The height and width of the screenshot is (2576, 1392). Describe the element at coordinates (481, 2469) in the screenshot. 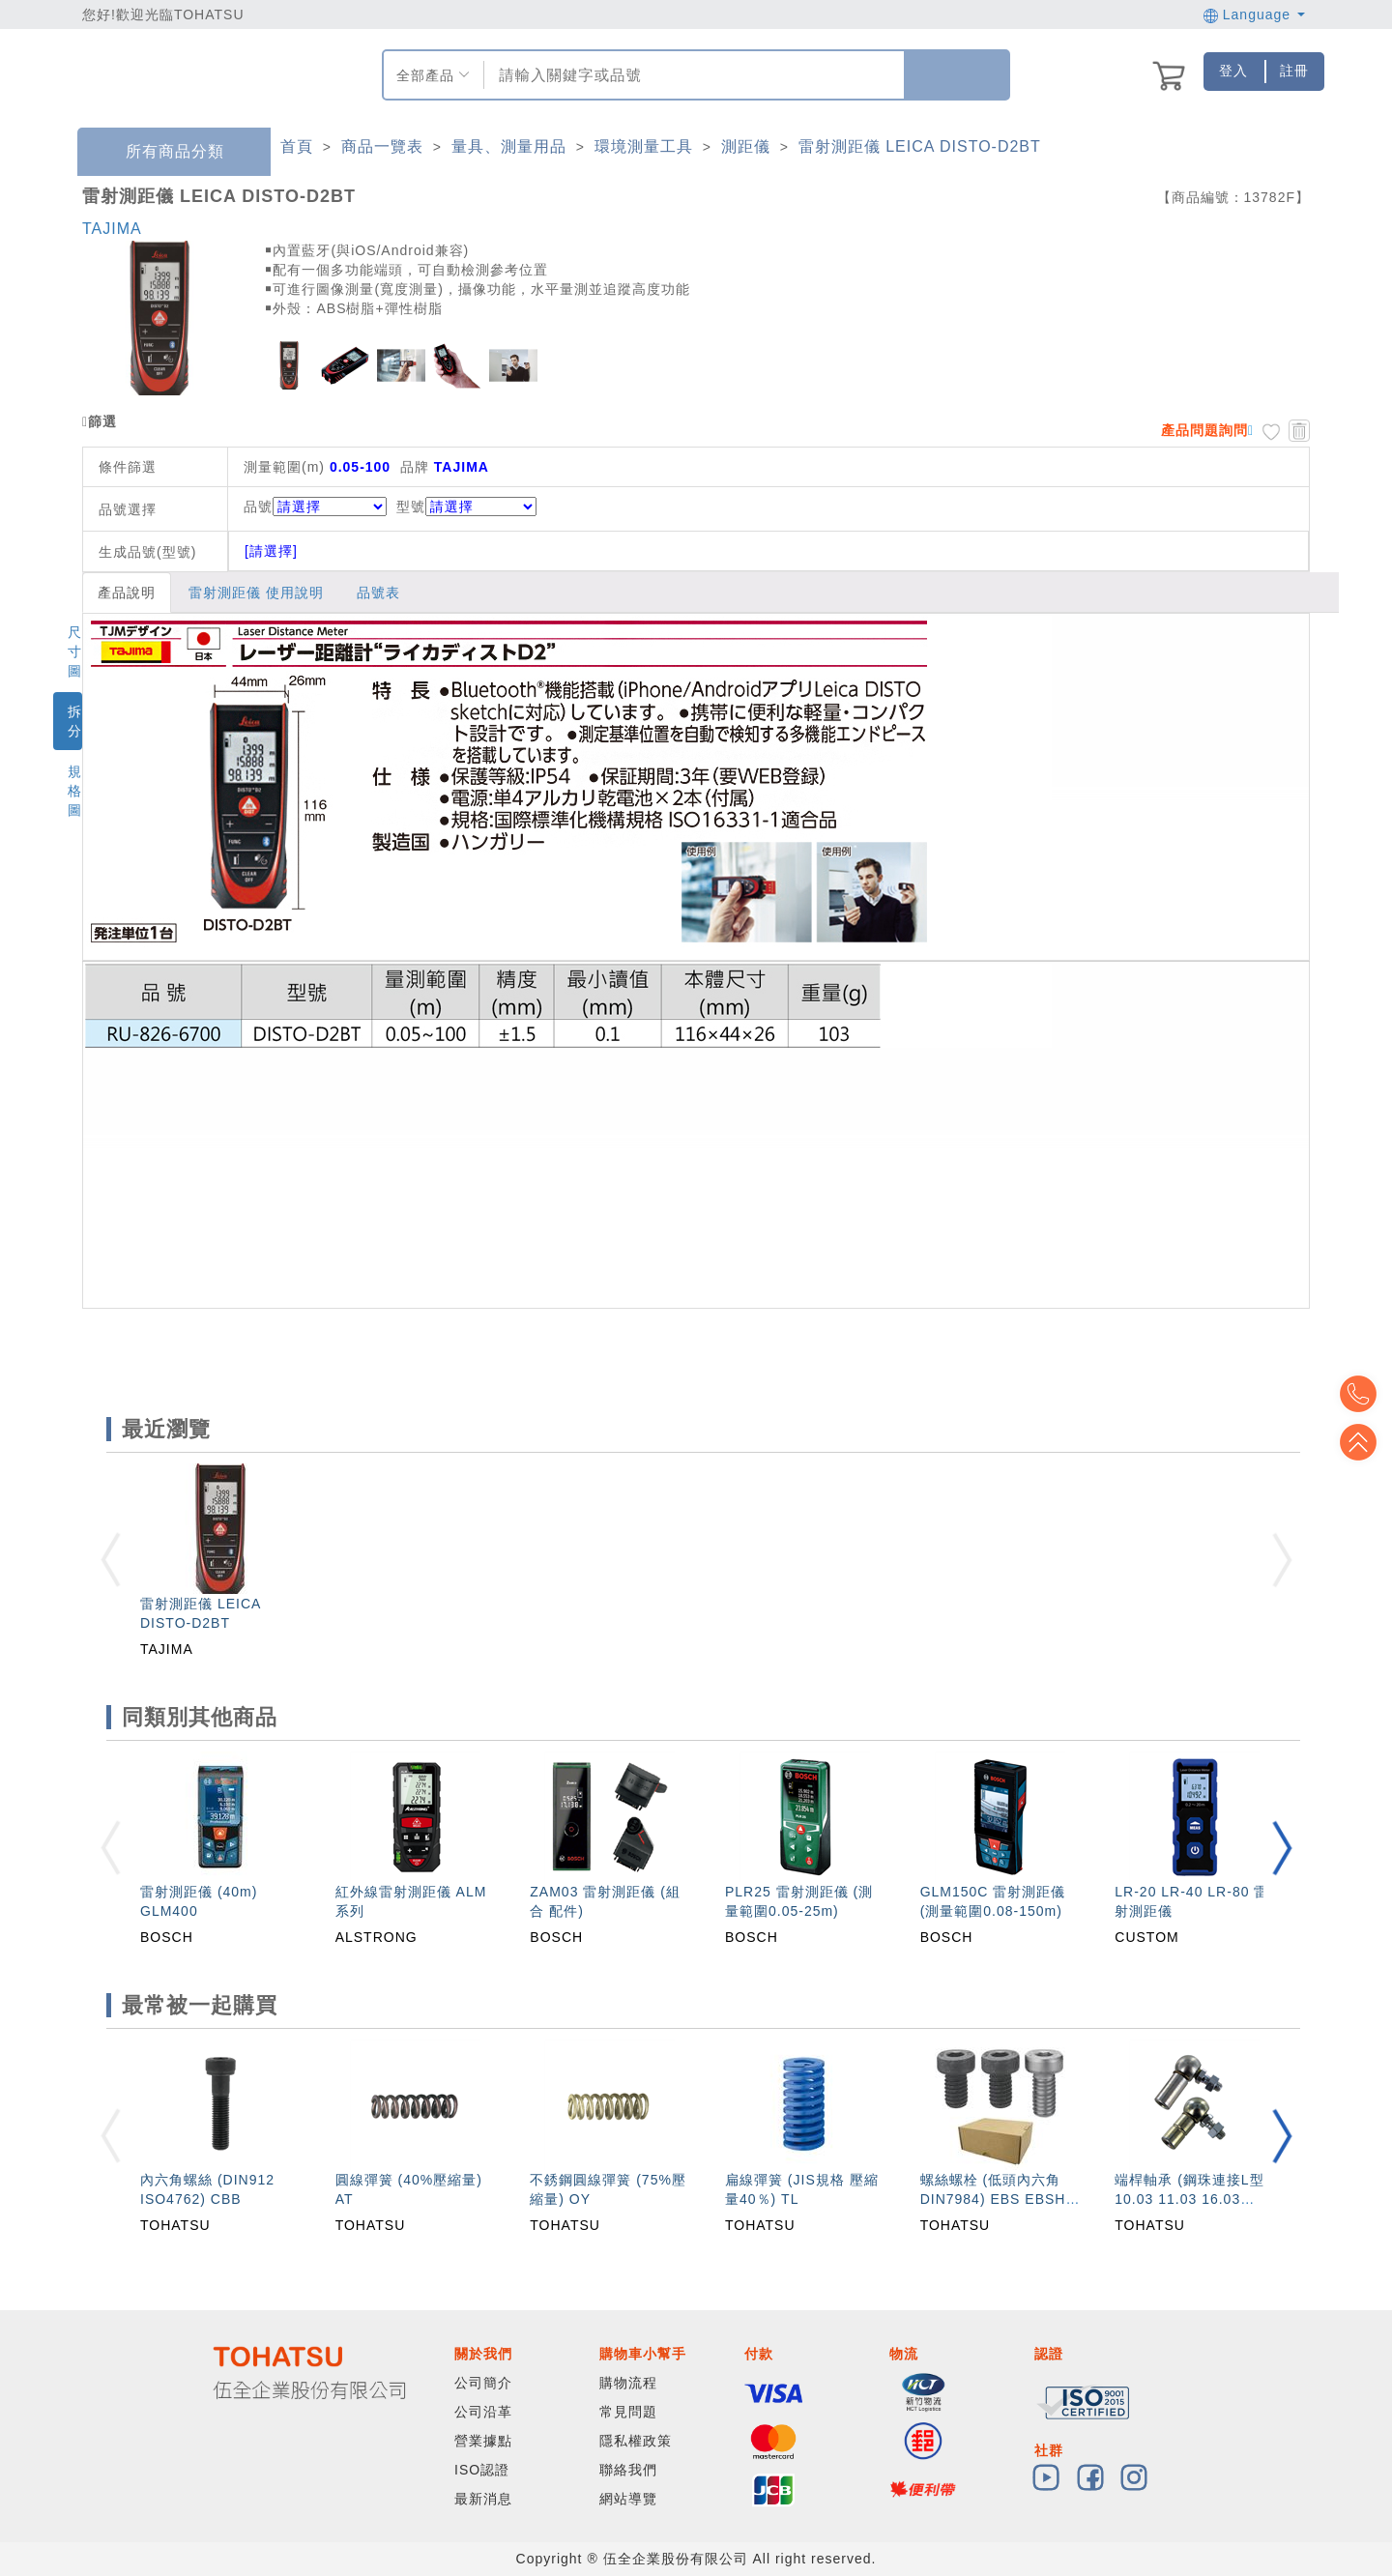

I see `ISO認證` at that location.